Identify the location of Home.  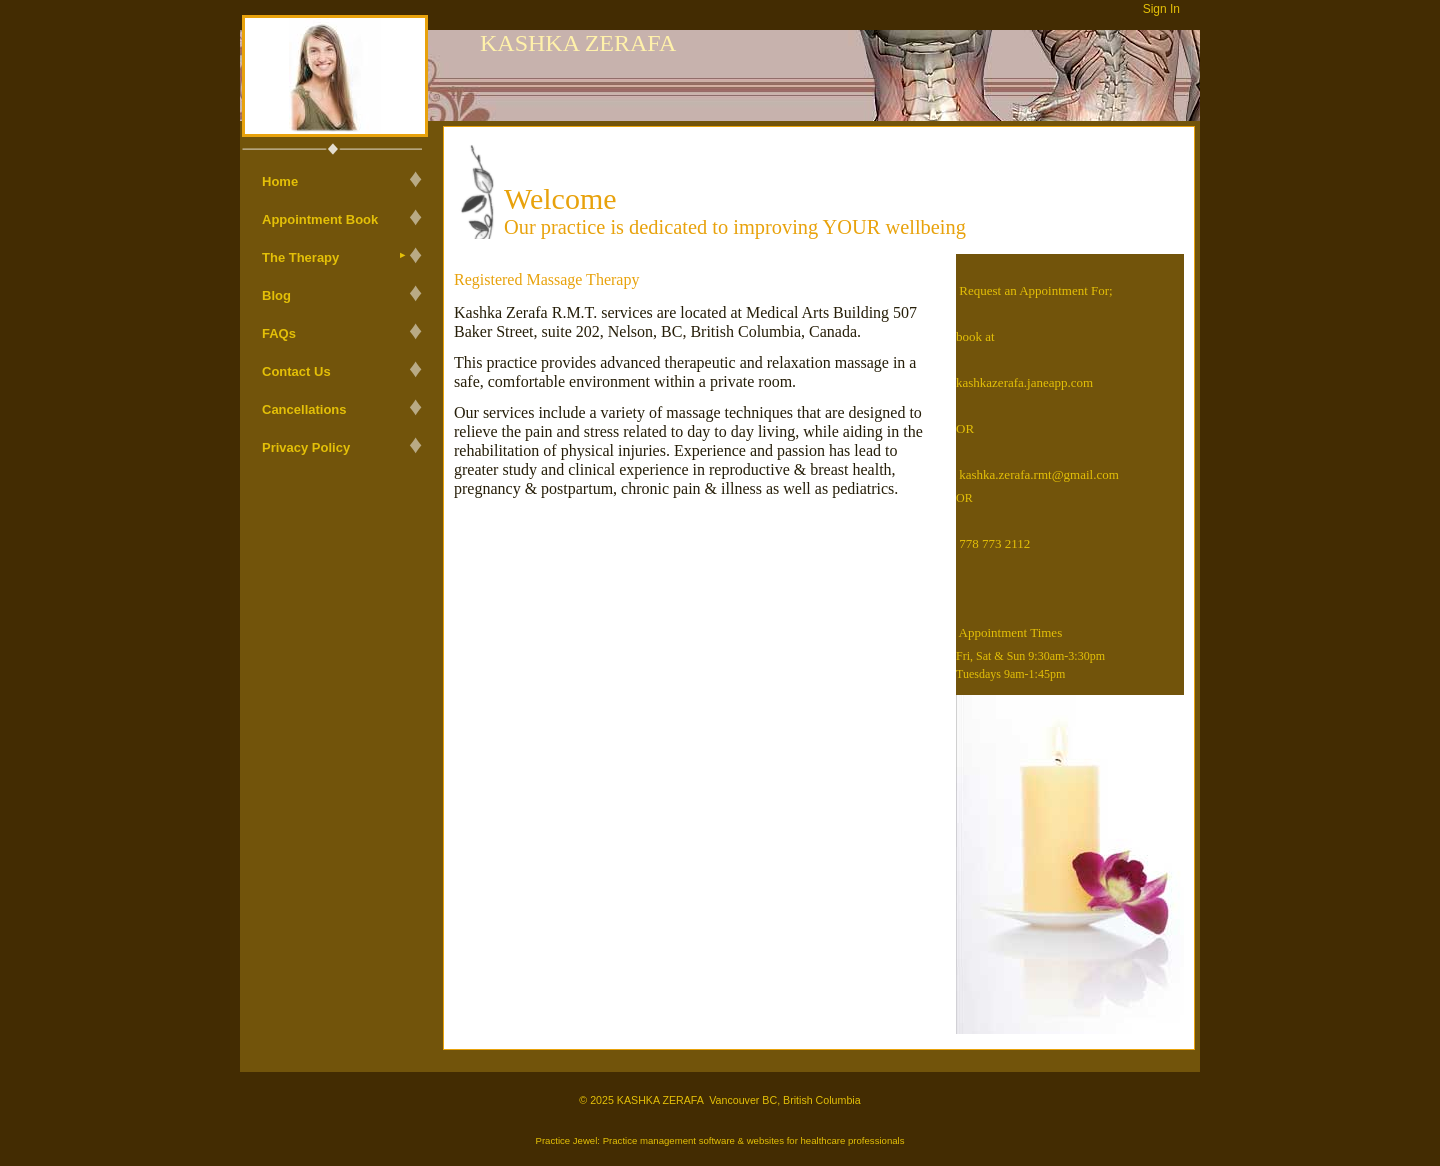
(280, 181).